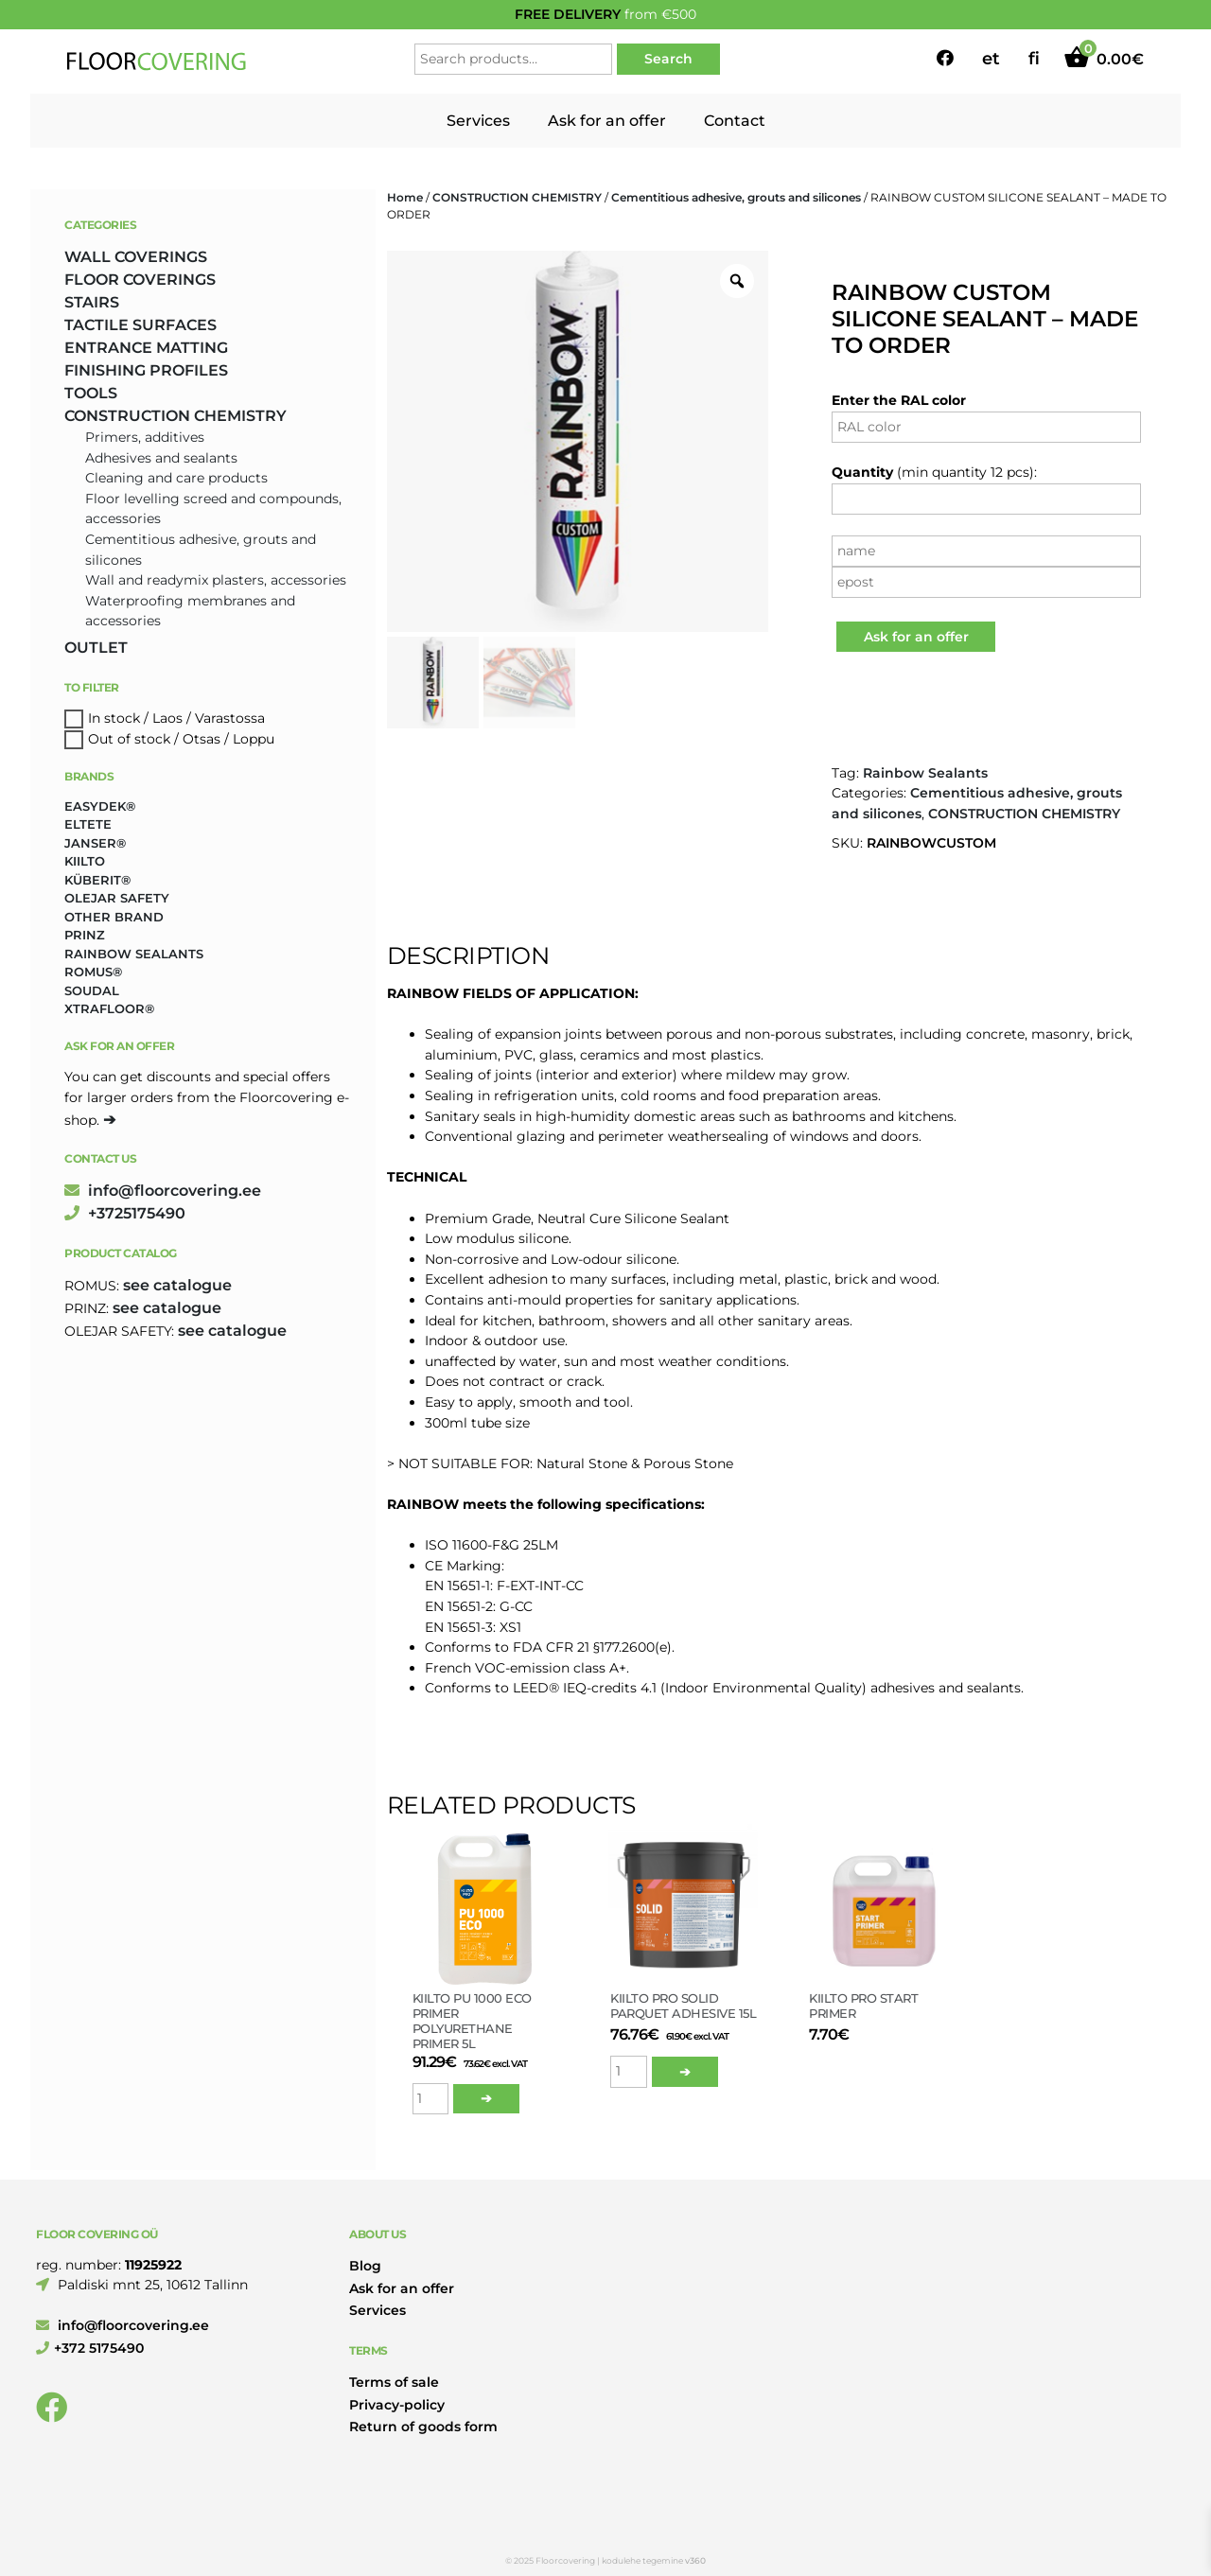  I want to click on Eltete [Eltete (3 products)], so click(88, 824).